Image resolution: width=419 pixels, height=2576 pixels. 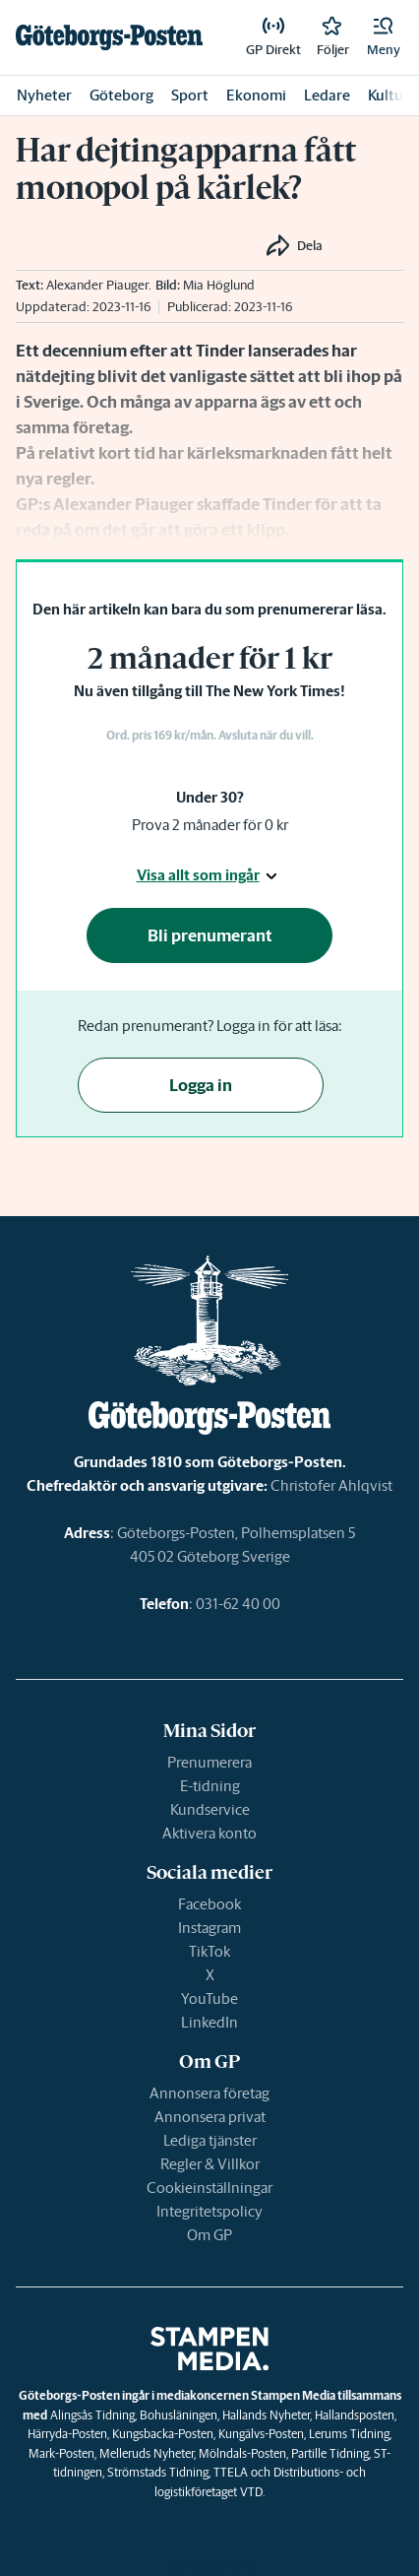 What do you see at coordinates (209, 1951) in the screenshot?
I see `TikTok` at bounding box center [209, 1951].